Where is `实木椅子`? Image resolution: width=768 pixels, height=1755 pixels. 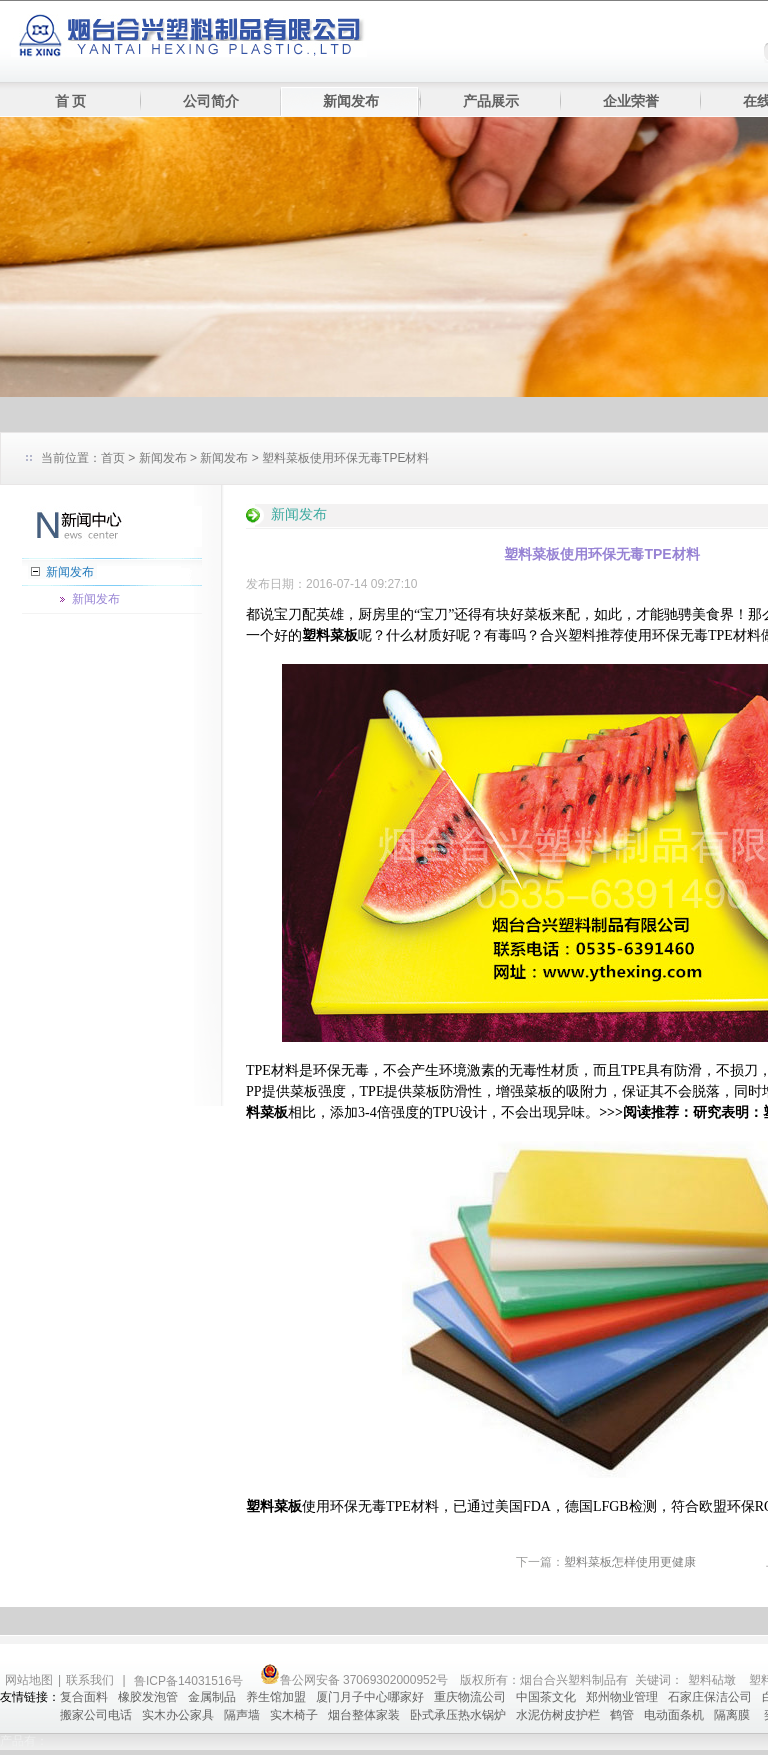
实木椅子 is located at coordinates (294, 1715).